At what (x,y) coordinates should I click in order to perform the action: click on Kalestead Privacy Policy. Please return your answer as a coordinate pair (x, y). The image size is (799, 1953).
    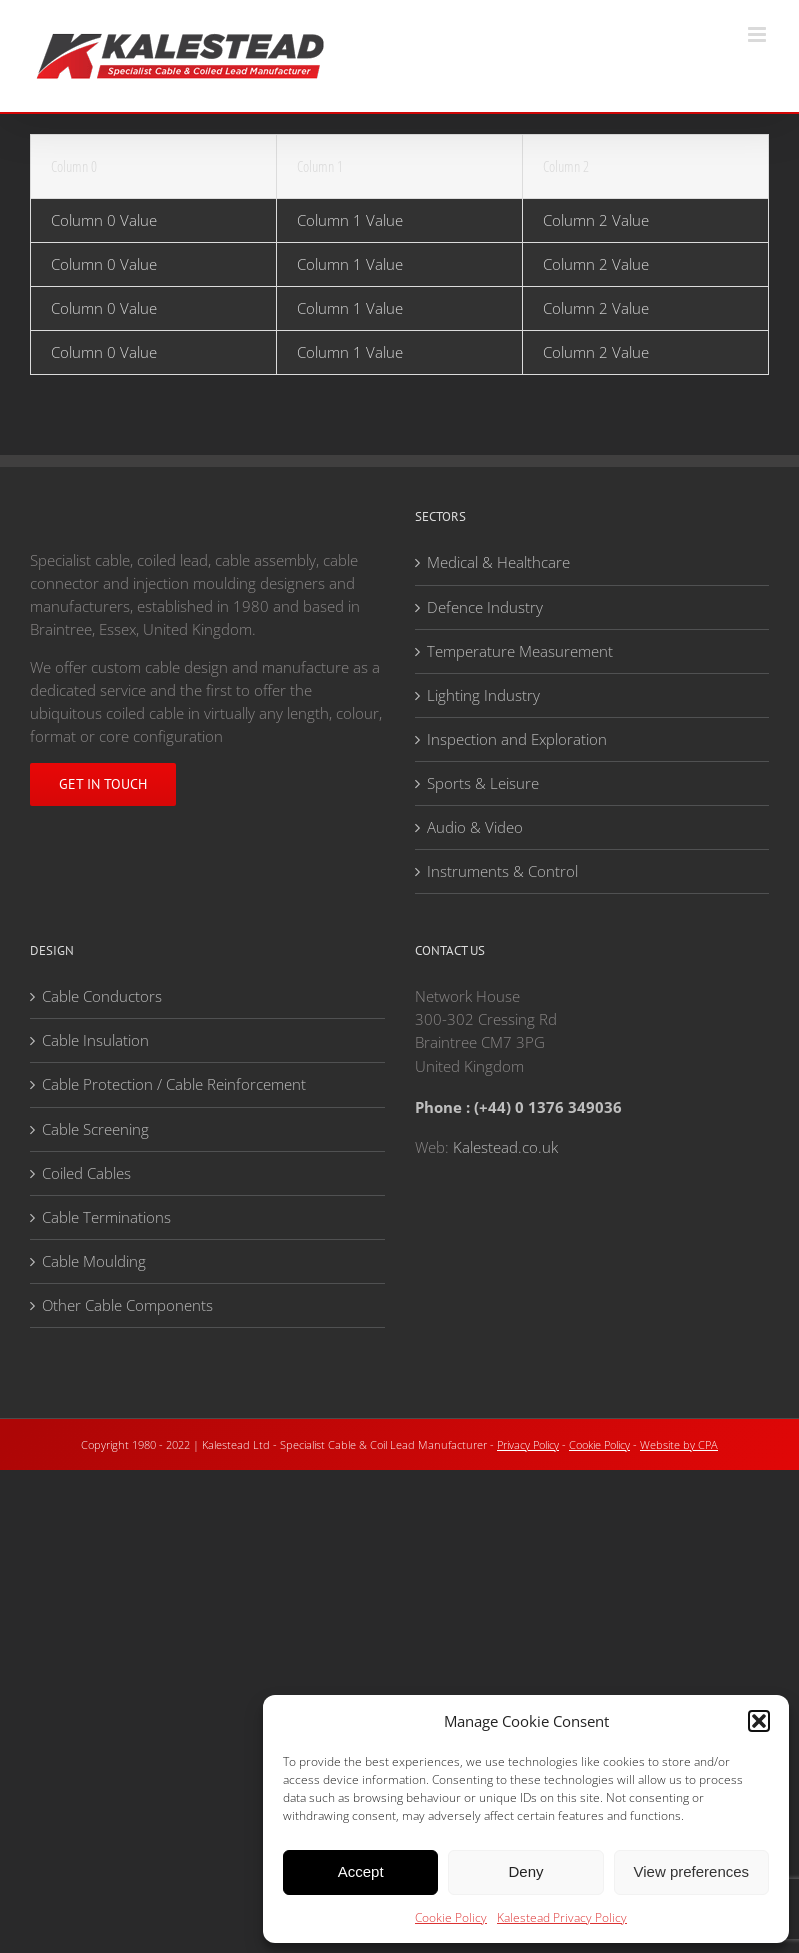
    Looking at the image, I should click on (562, 1917).